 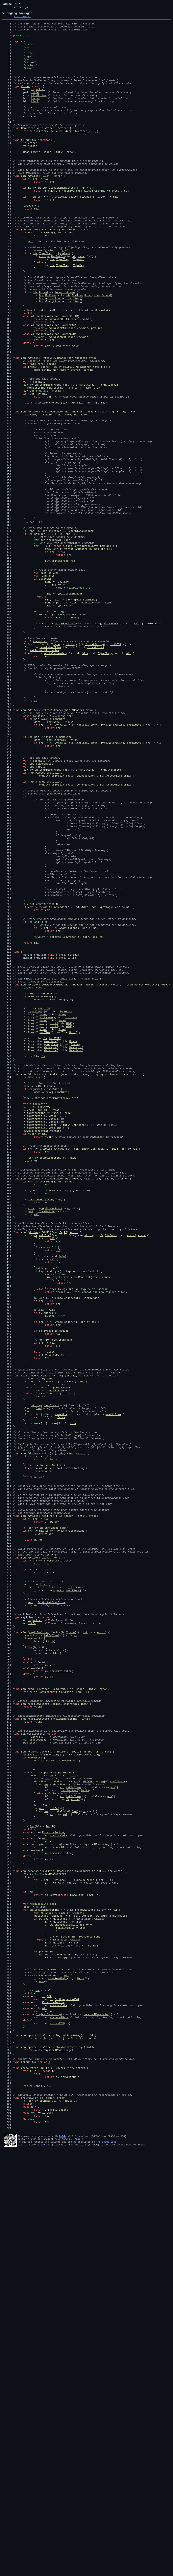 What do you see at coordinates (58, 464) in the screenshot?
I see `toUSTAR` at bounding box center [58, 464].